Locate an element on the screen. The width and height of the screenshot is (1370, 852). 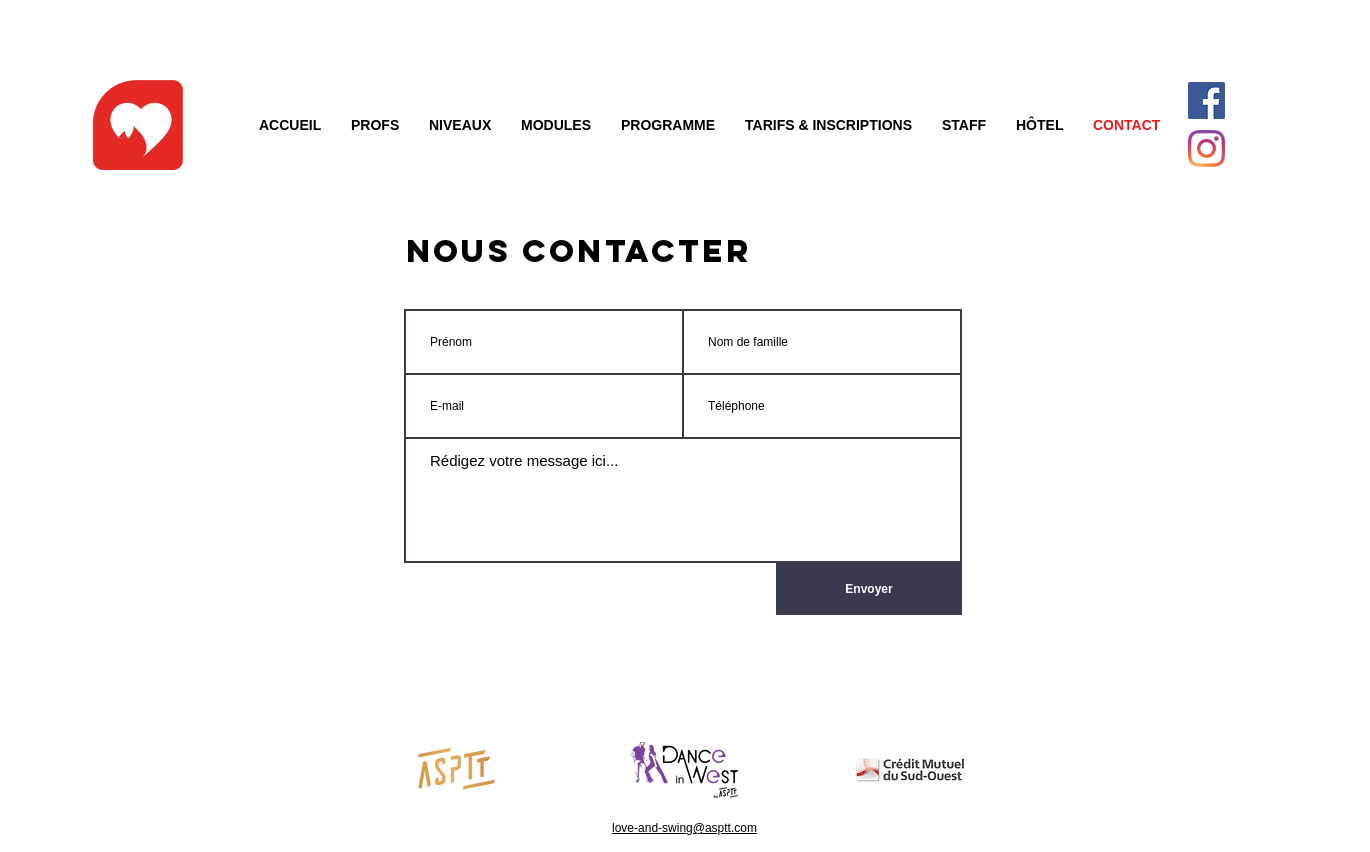
[Envoyer] is located at coordinates (869, 589).